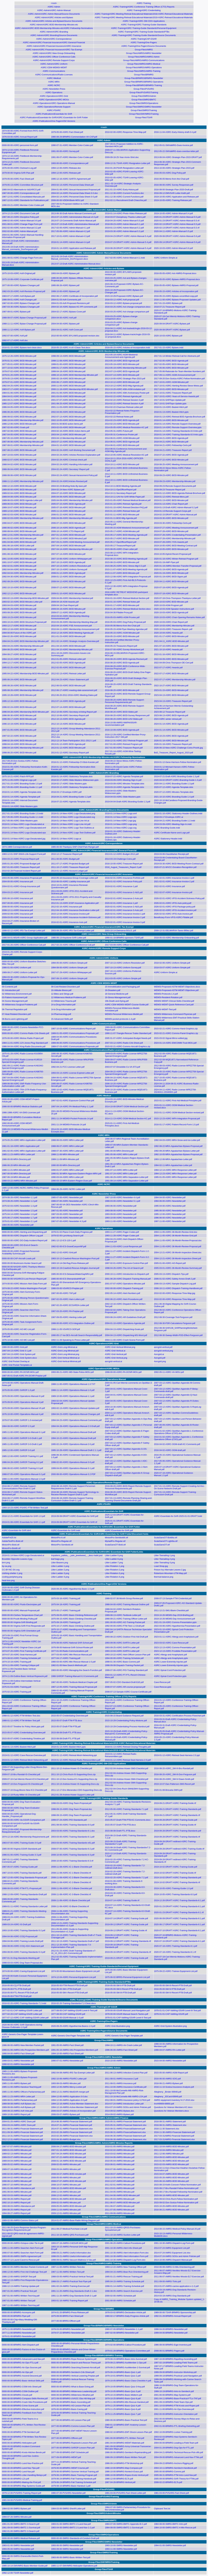 Image resolution: width=208 pixels, height=2576 pixels. What do you see at coordinates (15, 1001) in the screenshot?
I see `04-Scene-Management.pdf` at bounding box center [15, 1001].